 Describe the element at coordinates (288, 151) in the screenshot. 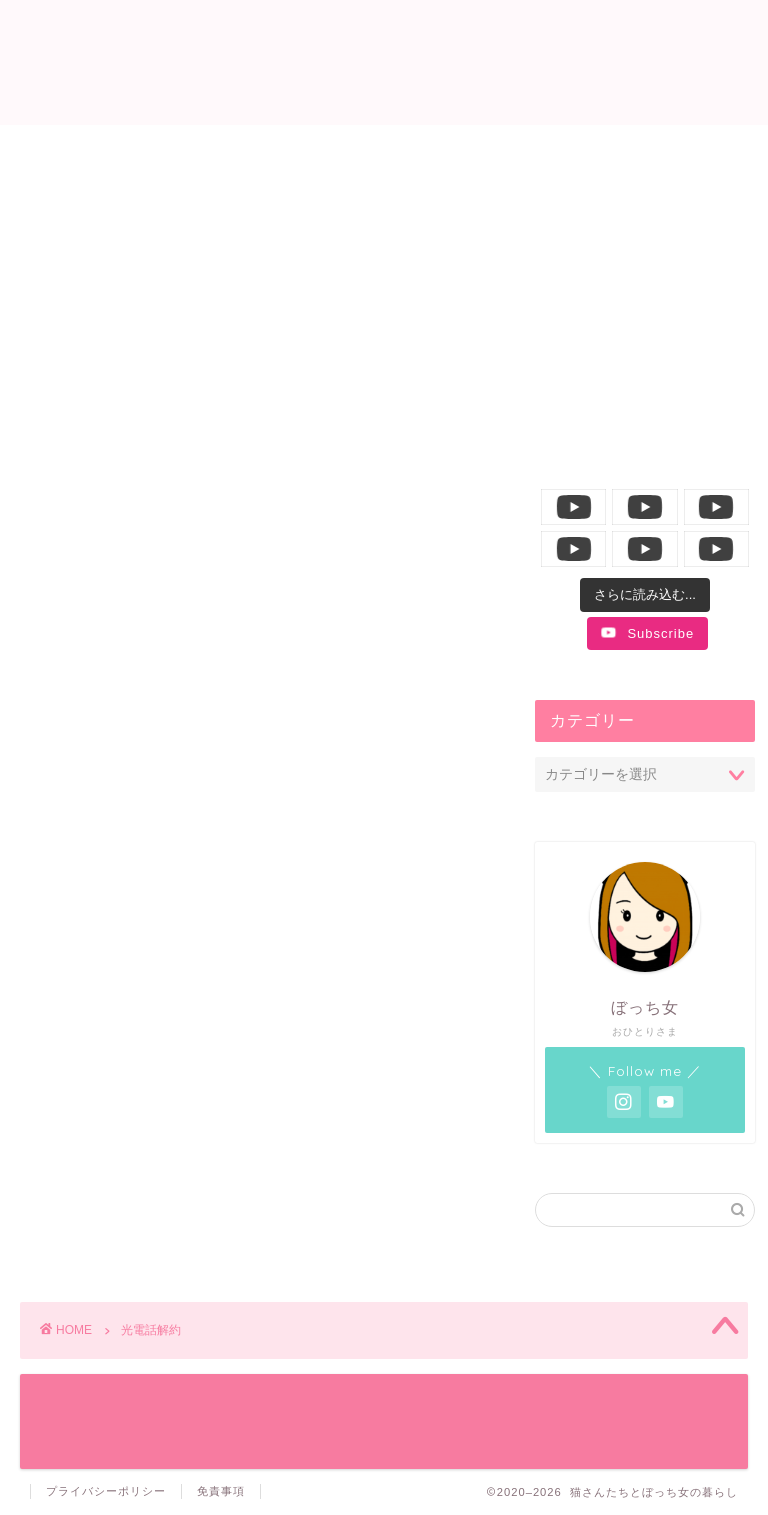

I see `ニャンコ生活` at that location.